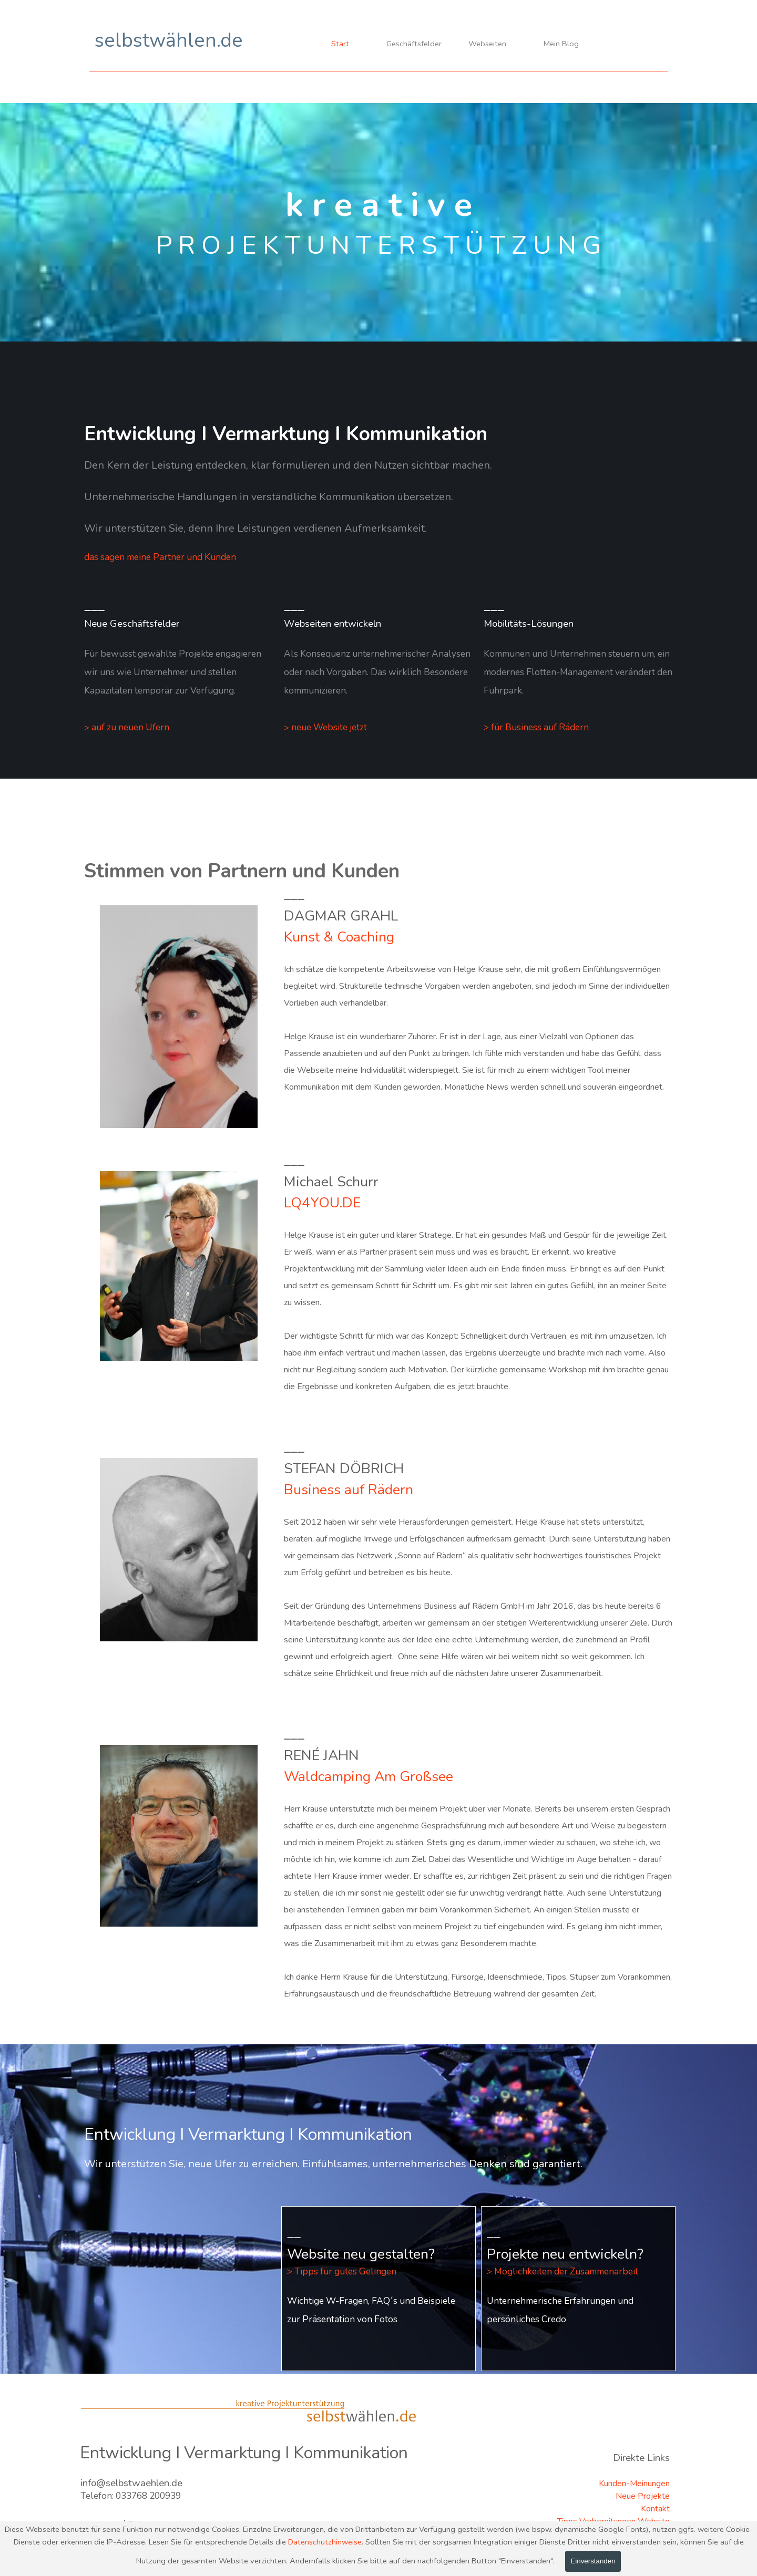  I want to click on LQ4YOU.DE, so click(322, 1202).